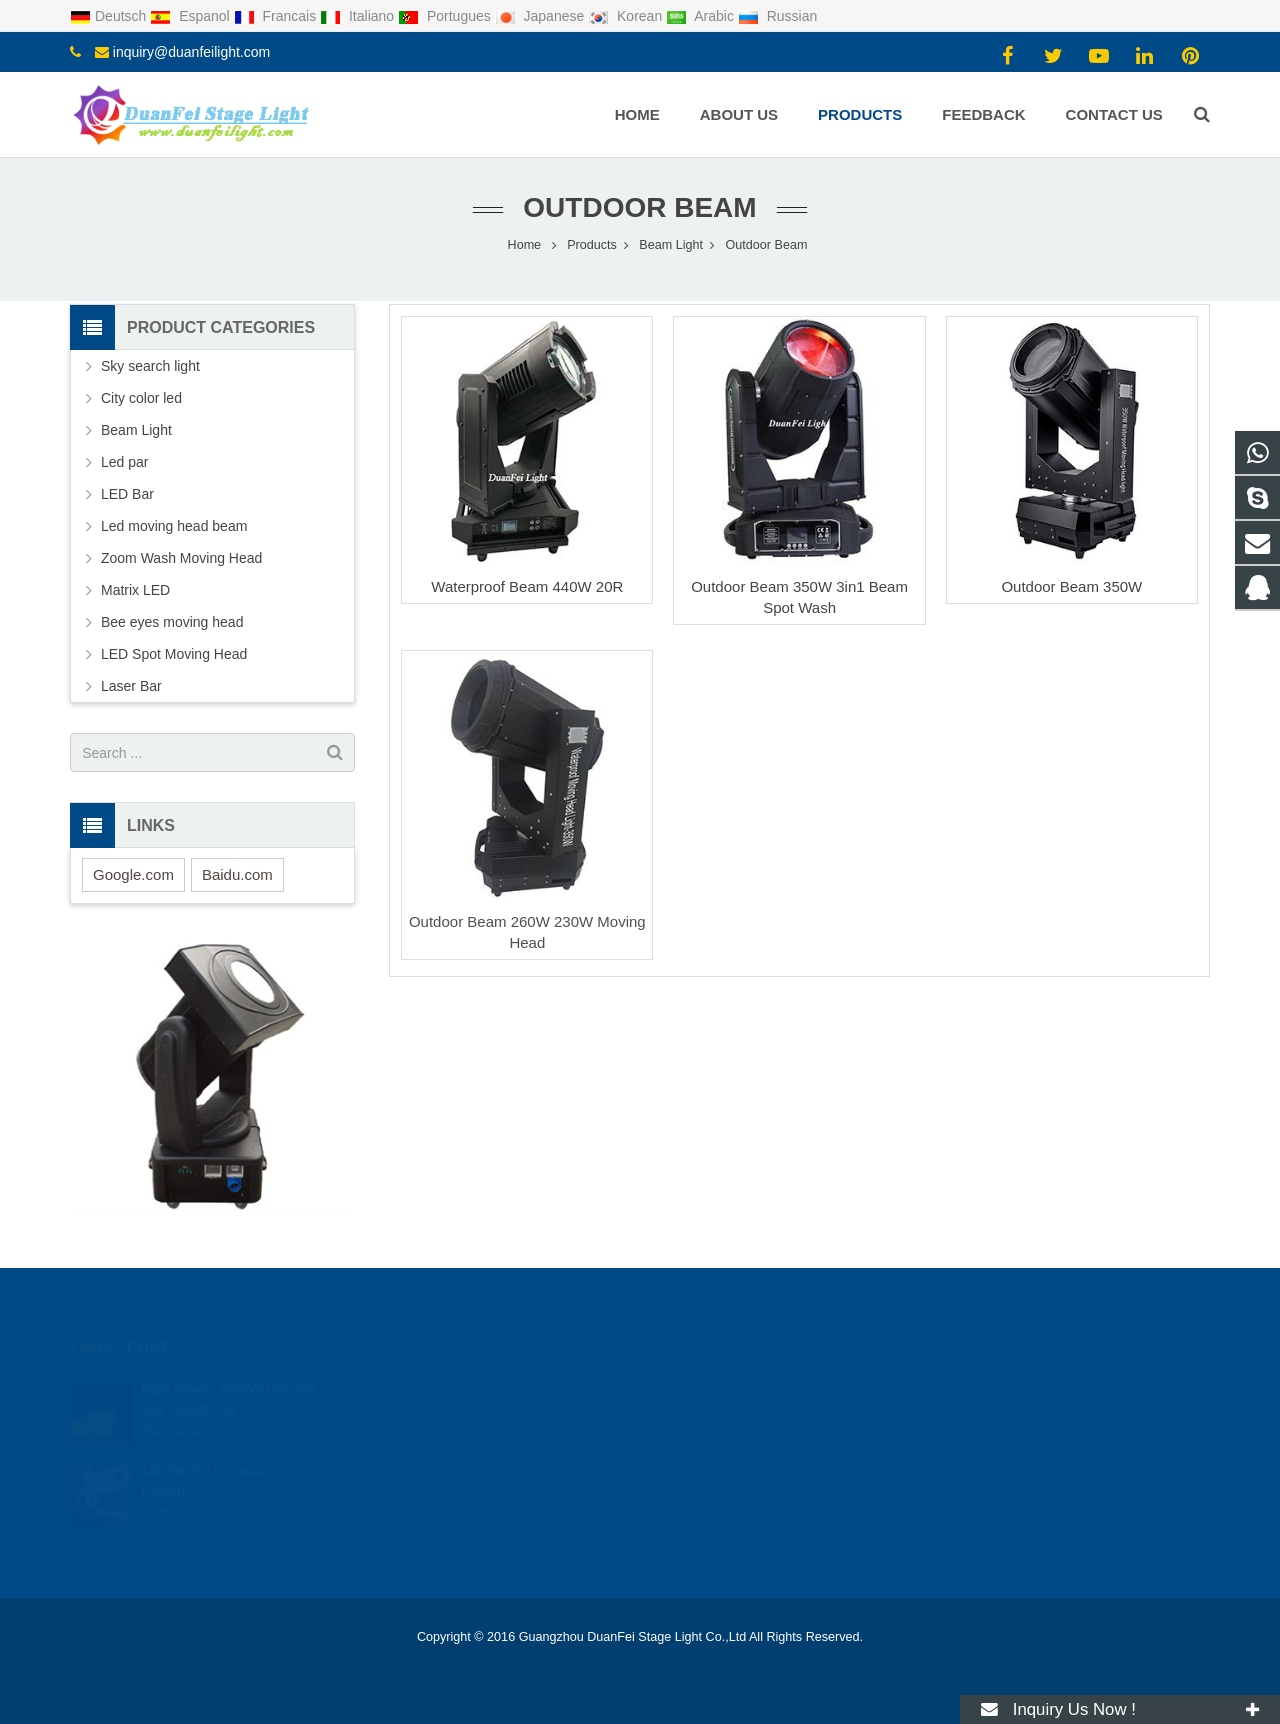 The height and width of the screenshot is (1724, 1280). What do you see at coordinates (150, 366) in the screenshot?
I see `Sky search light` at bounding box center [150, 366].